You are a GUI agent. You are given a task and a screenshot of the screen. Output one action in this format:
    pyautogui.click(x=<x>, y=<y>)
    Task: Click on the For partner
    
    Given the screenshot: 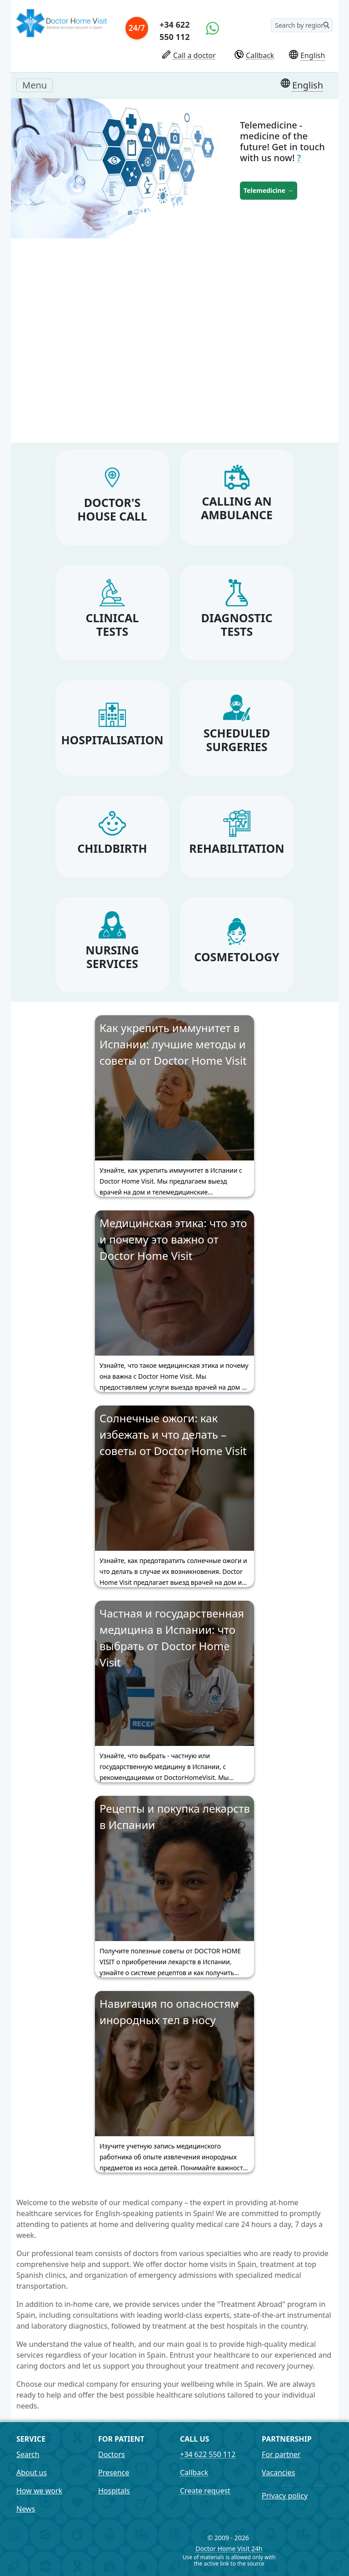 What is the action you would take?
    pyautogui.click(x=281, y=2454)
    